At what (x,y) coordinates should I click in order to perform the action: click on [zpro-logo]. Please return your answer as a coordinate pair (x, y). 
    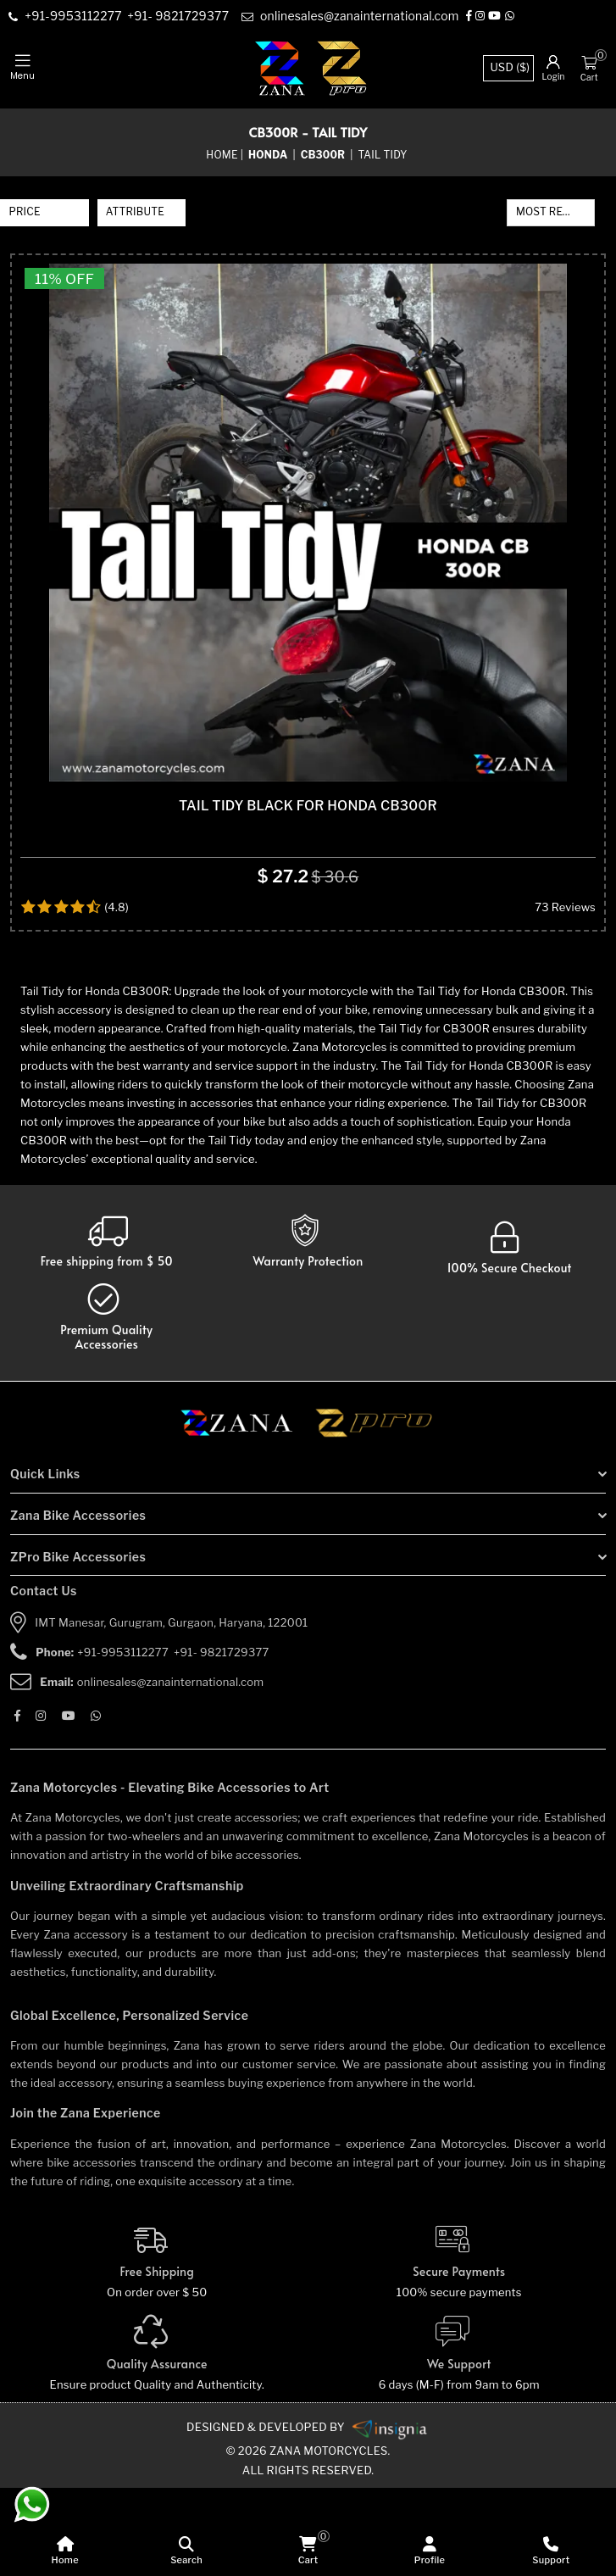
    Looking at the image, I should click on (342, 68).